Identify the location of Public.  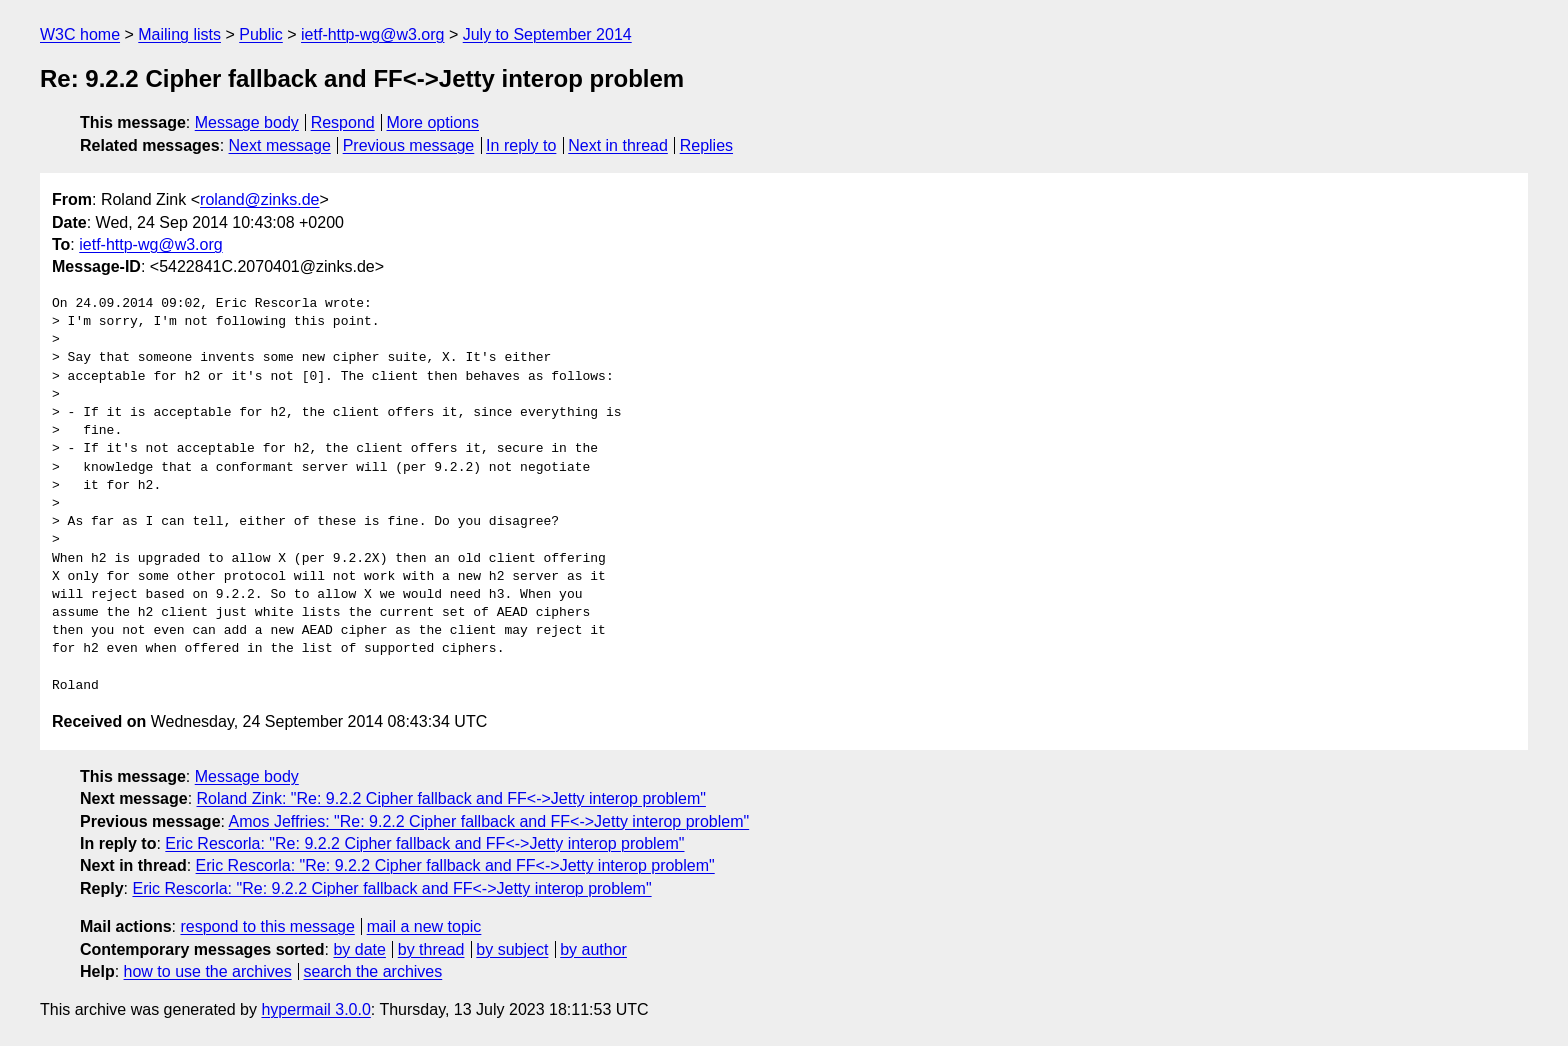
(261, 34).